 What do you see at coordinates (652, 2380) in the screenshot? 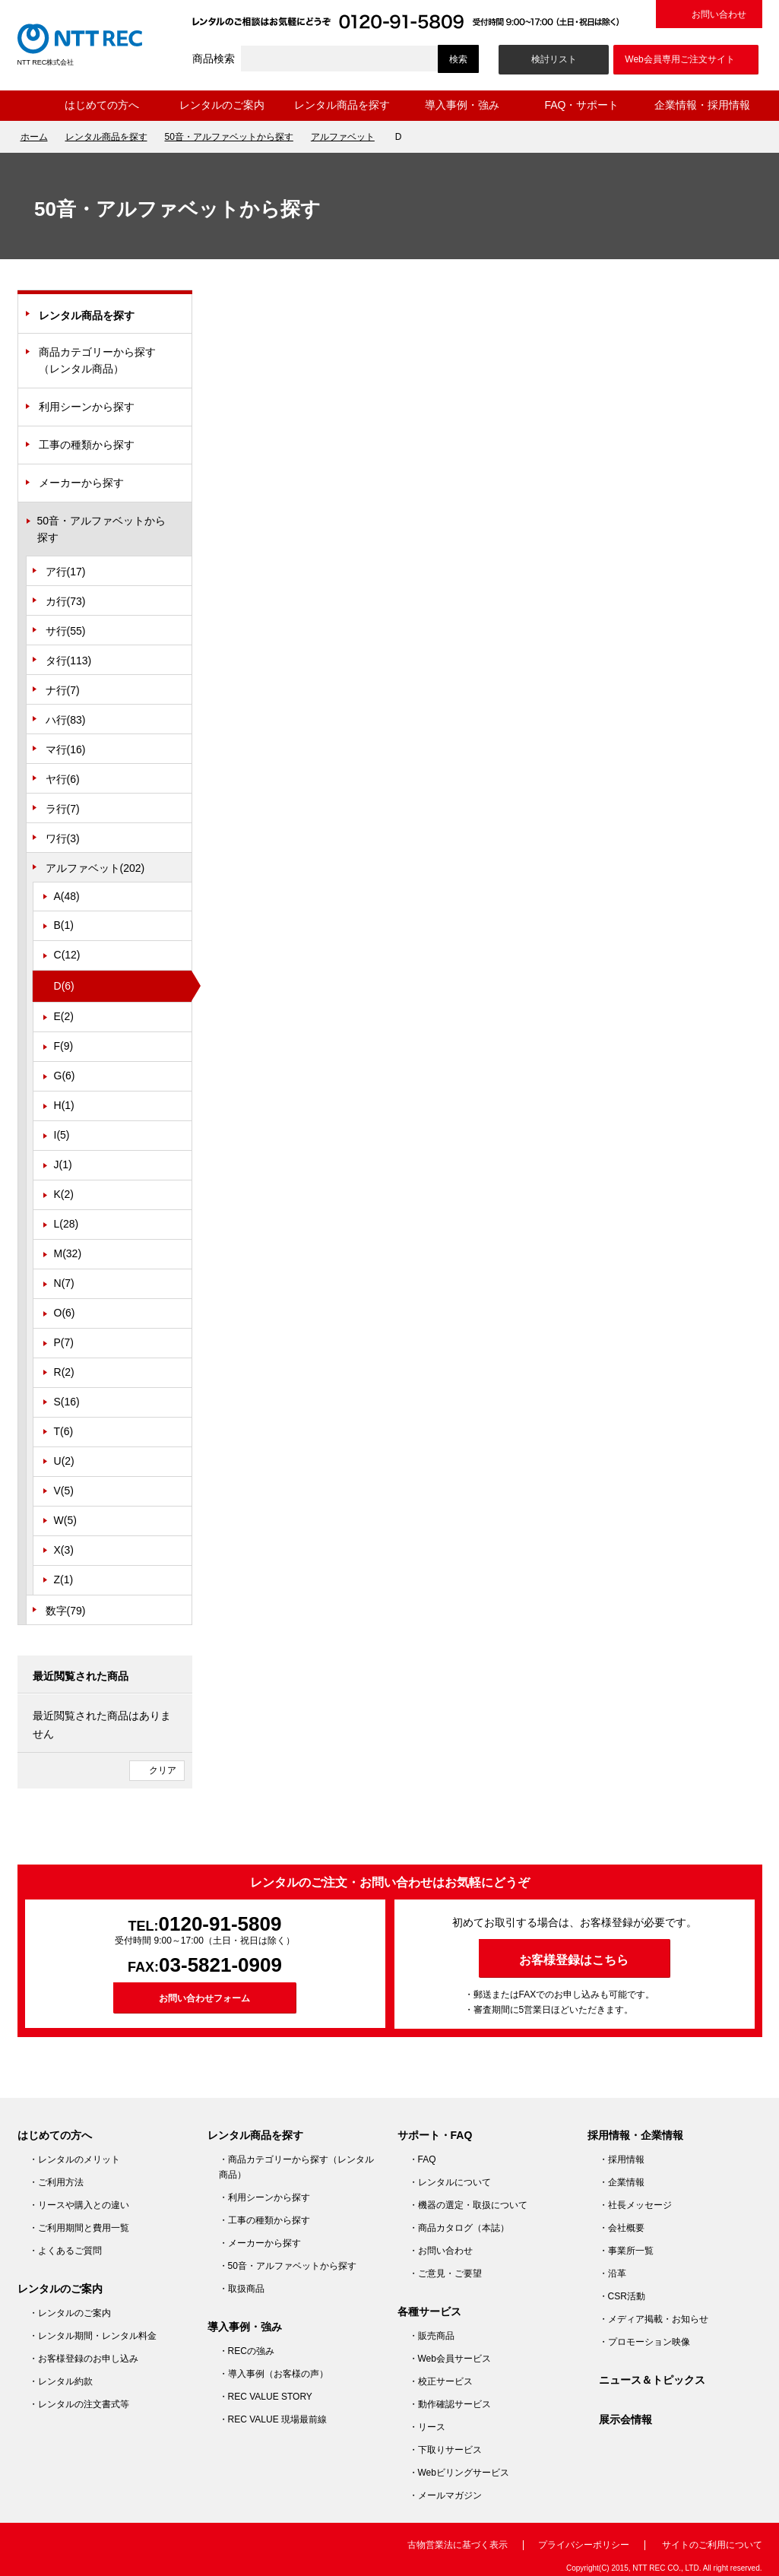
I see `ニュース＆トピックス` at bounding box center [652, 2380].